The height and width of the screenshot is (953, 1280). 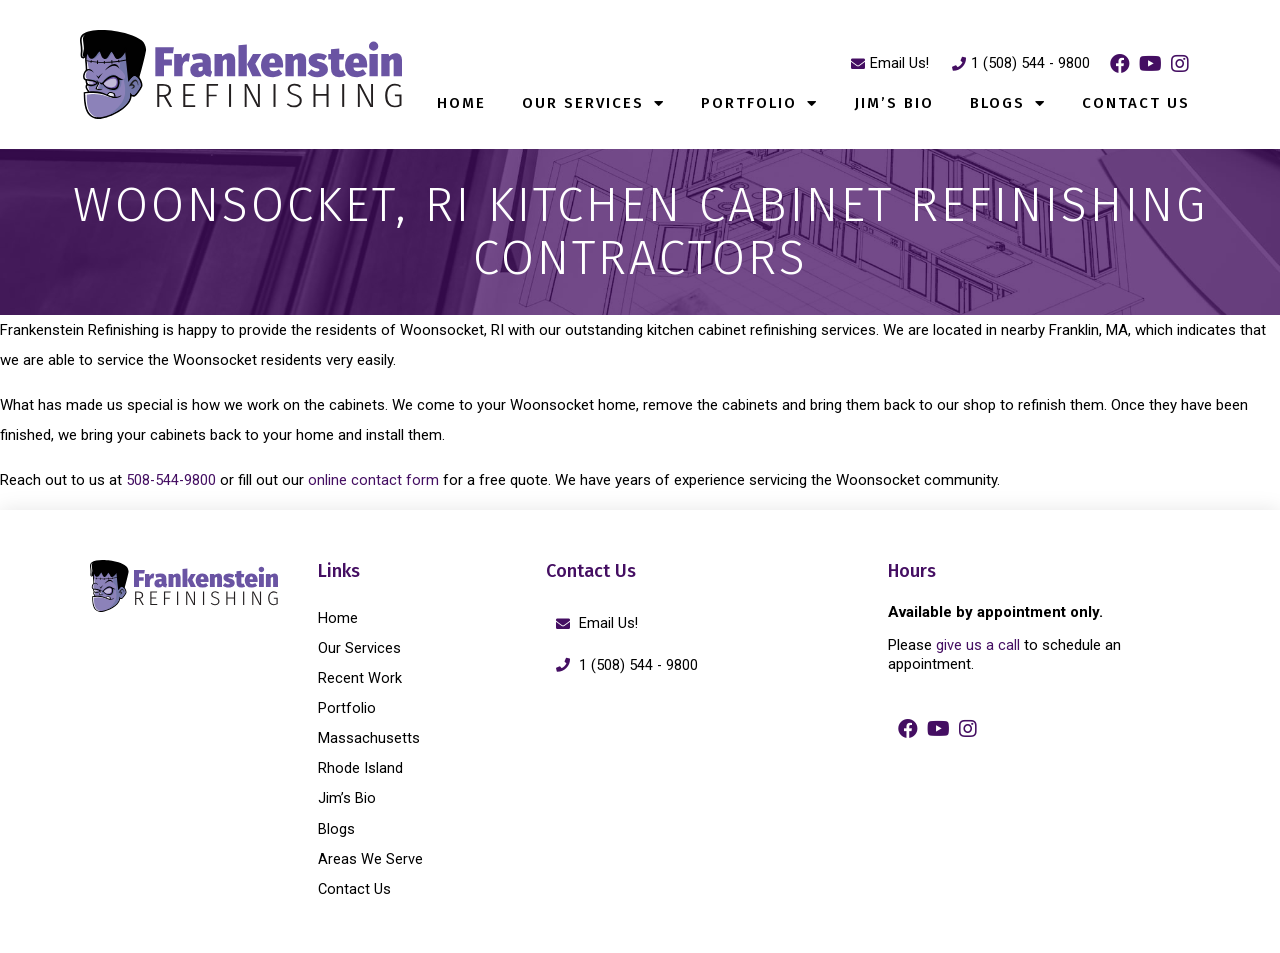 What do you see at coordinates (461, 103) in the screenshot?
I see `Home` at bounding box center [461, 103].